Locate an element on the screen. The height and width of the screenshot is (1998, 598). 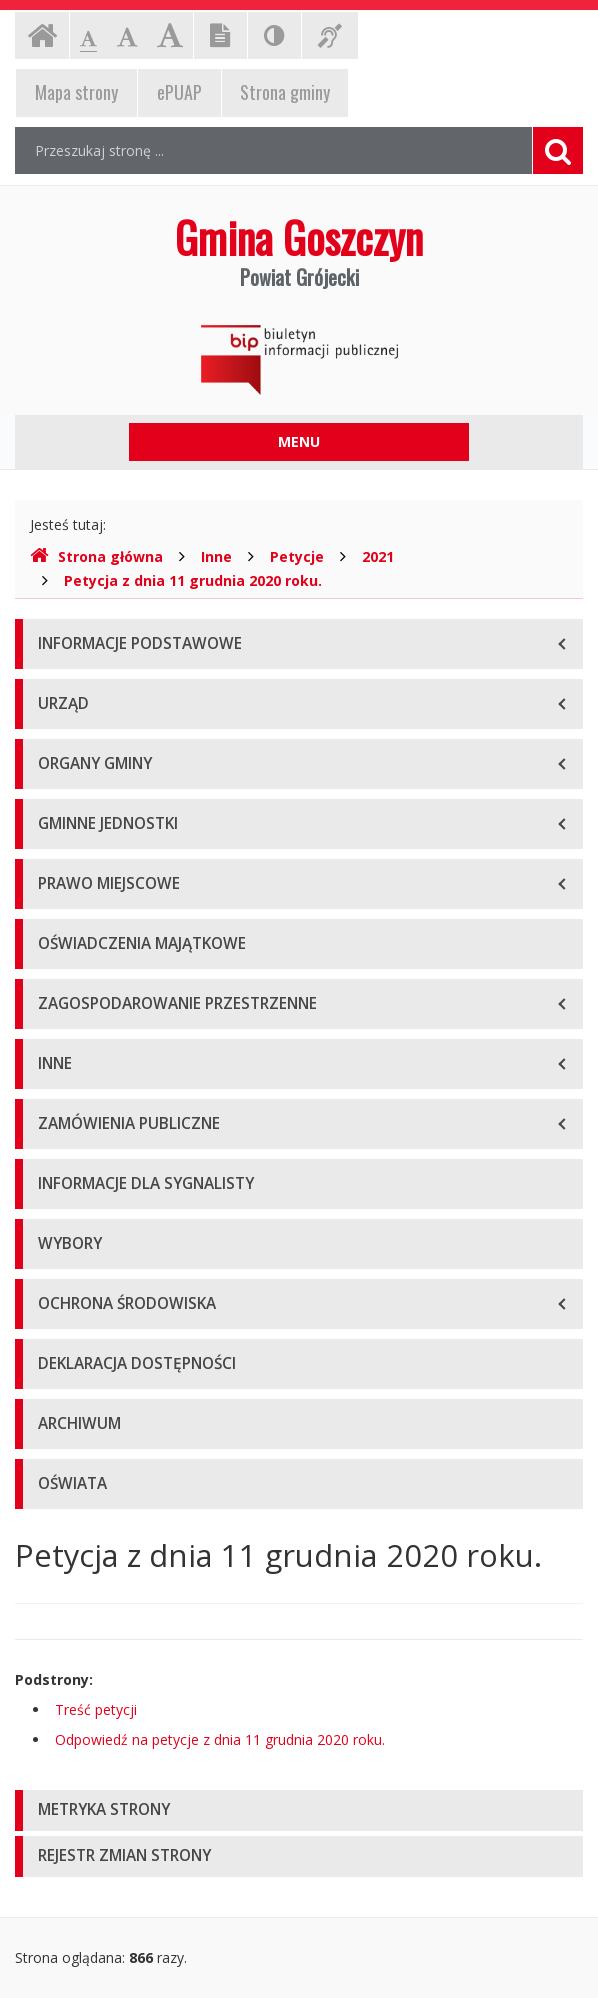
2021 is located at coordinates (378, 556).